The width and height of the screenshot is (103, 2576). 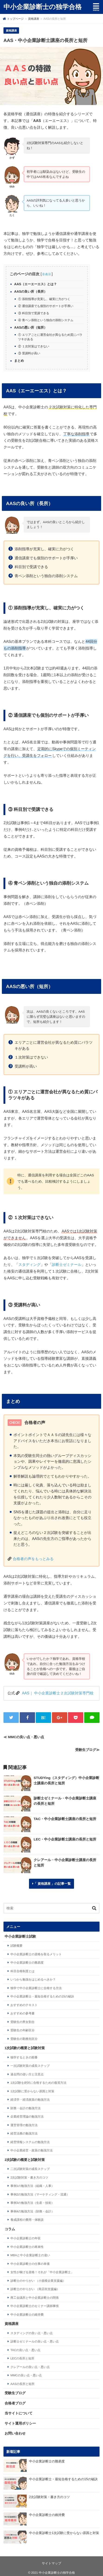 I want to click on 企業経営理論の勉強方法, so click(x=27, y=2116).